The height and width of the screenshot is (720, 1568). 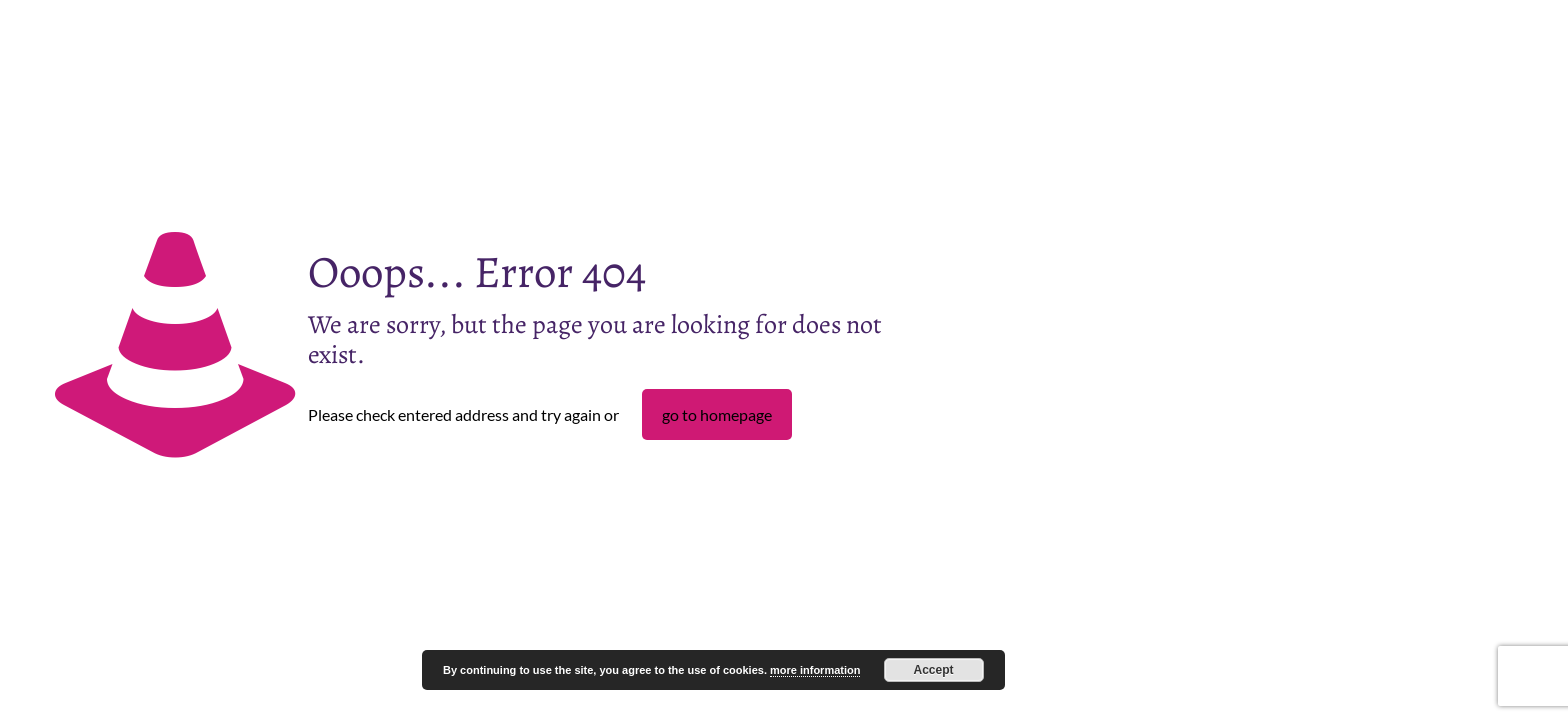 I want to click on Accept, so click(x=934, y=670).